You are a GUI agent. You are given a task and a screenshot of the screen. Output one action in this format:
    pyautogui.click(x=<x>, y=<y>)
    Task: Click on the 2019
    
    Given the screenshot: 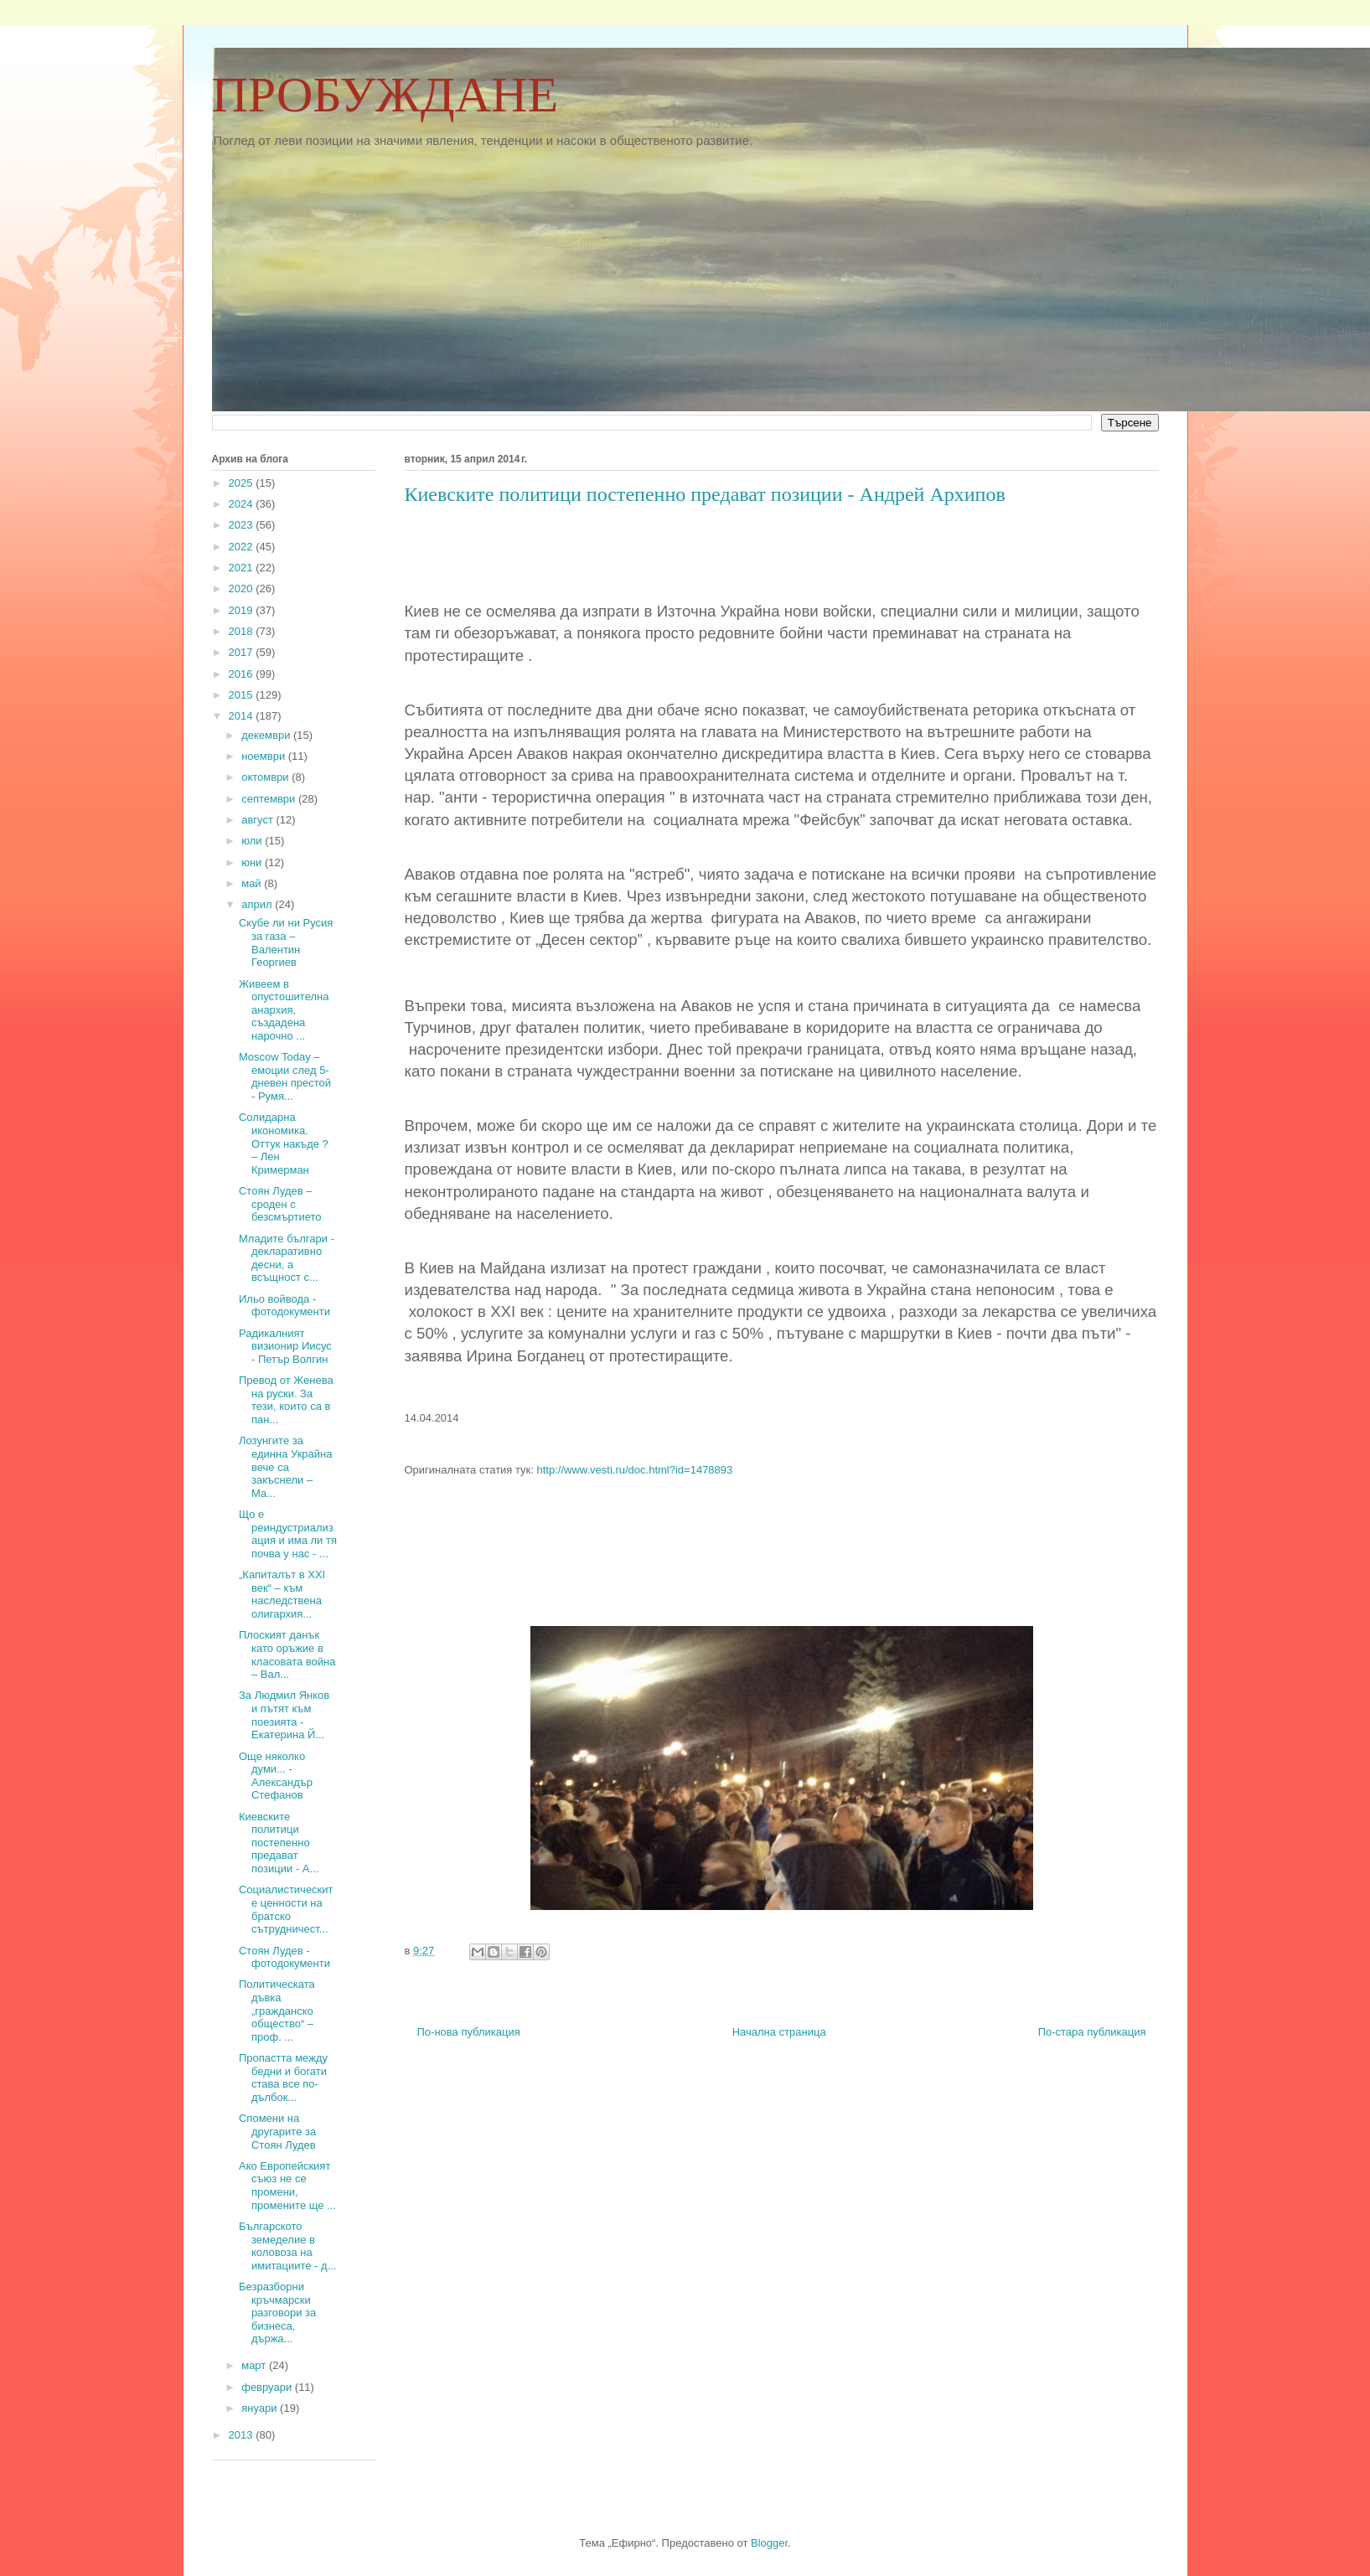 What is the action you would take?
    pyautogui.click(x=242, y=610)
    